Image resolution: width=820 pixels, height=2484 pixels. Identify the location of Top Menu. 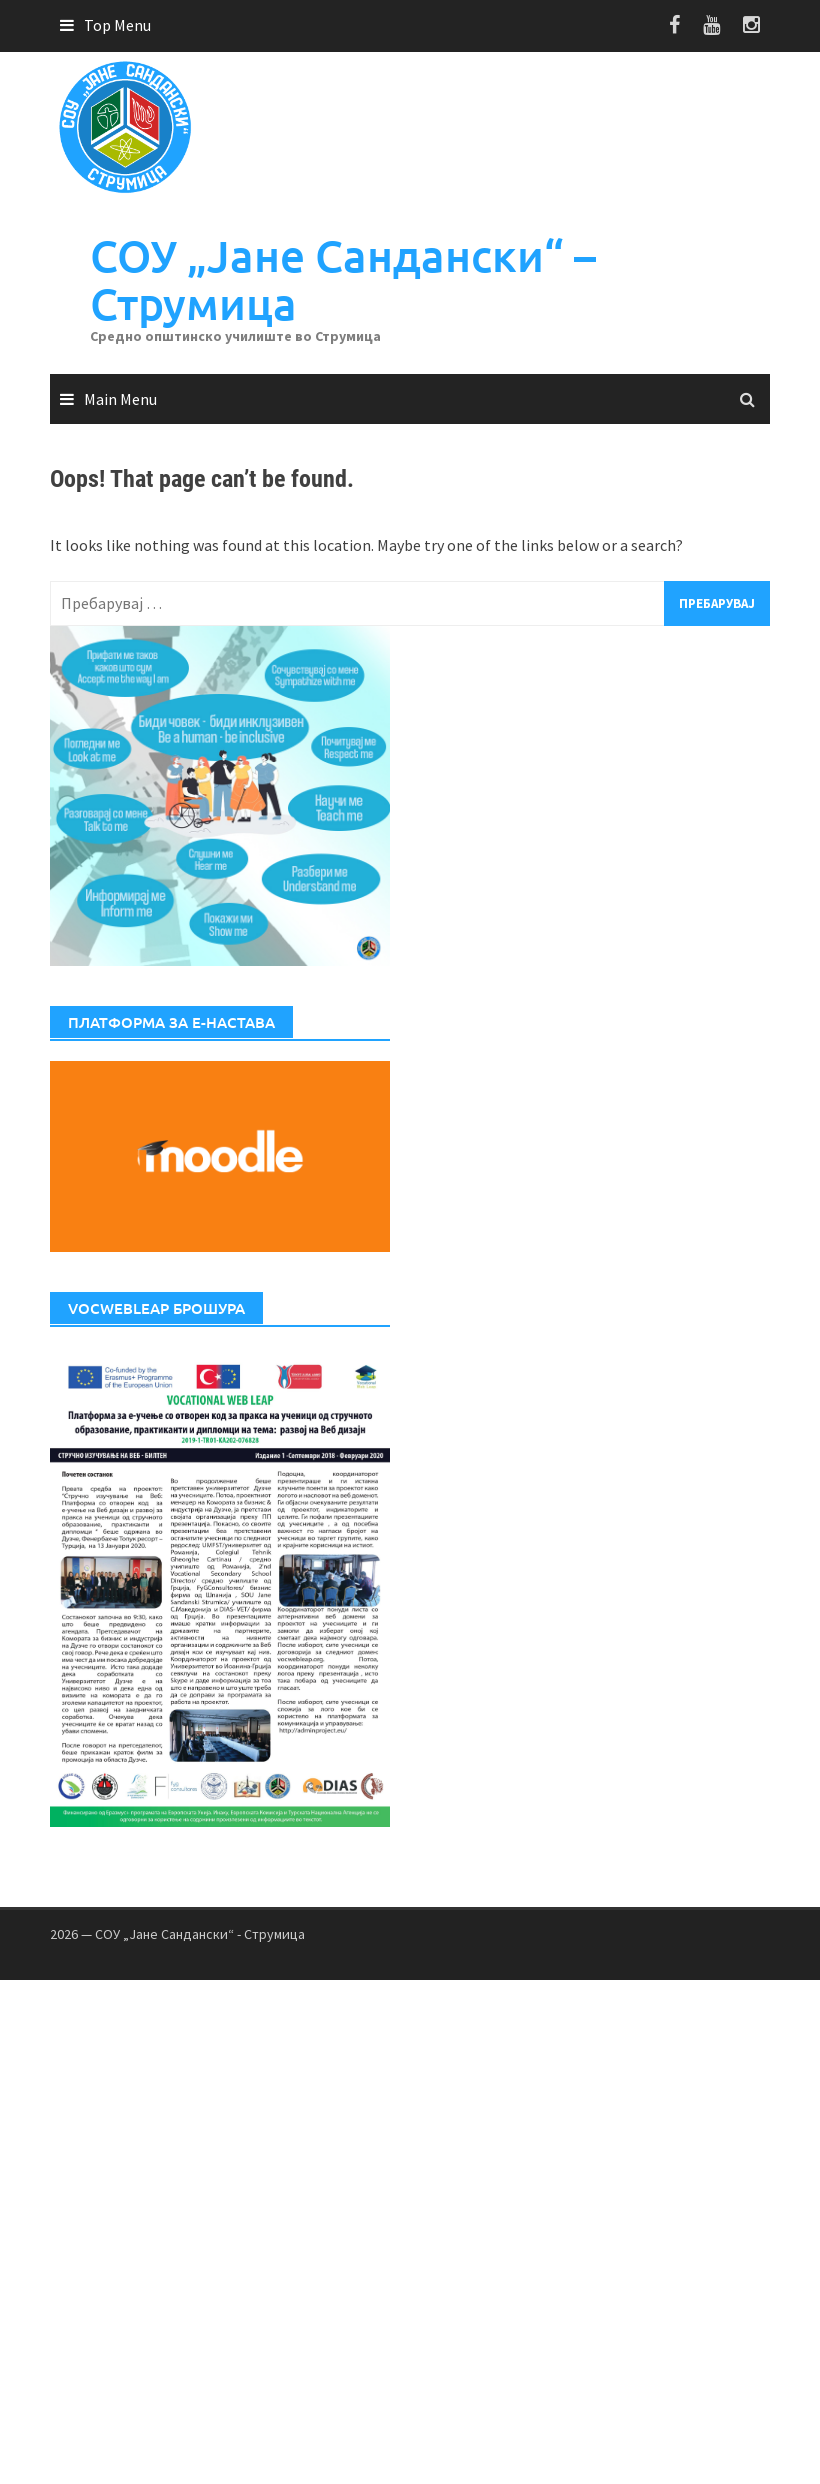
(117, 25).